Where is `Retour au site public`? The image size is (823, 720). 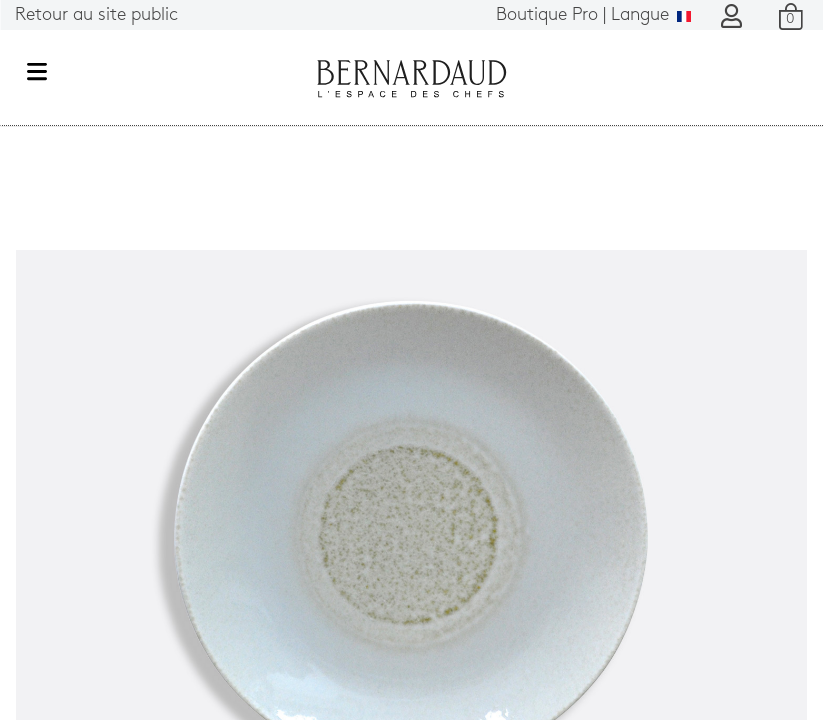
Retour au site public is located at coordinates (96, 15).